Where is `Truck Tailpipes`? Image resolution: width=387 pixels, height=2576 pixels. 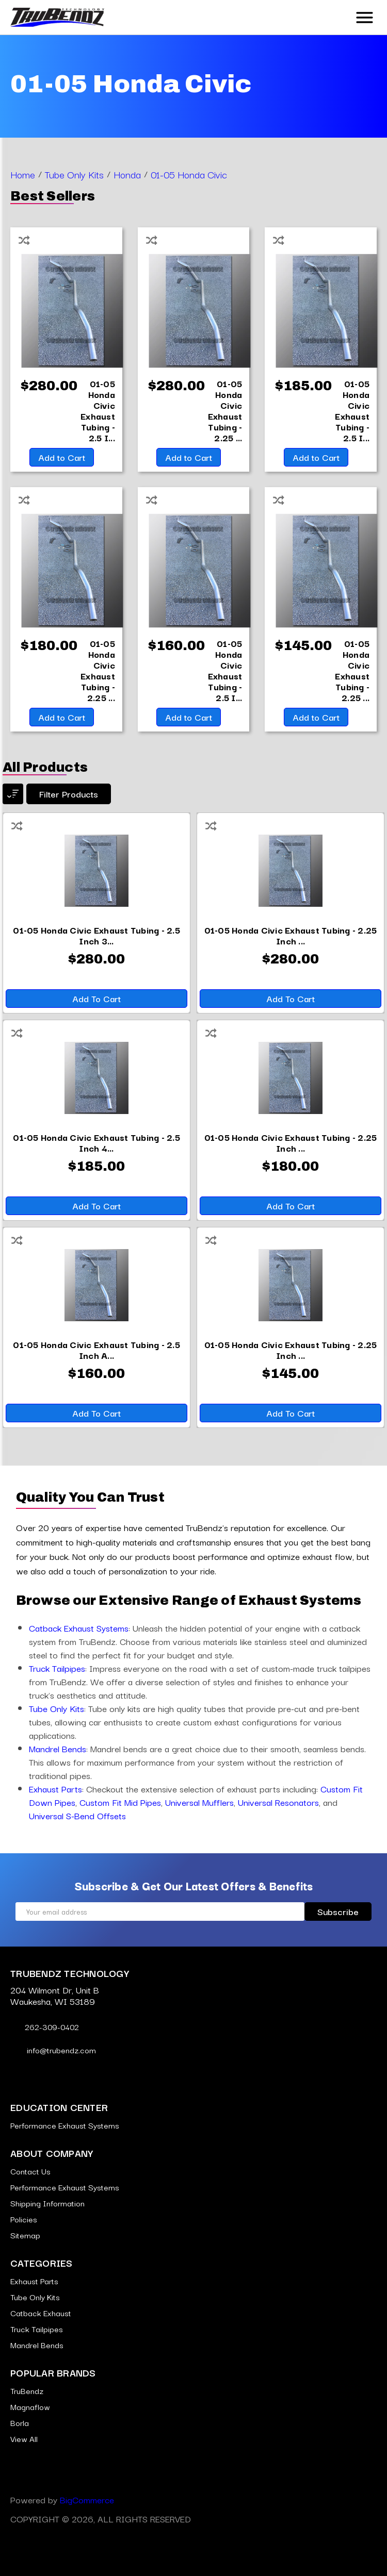
Truck Tailpipes is located at coordinates (57, 1668).